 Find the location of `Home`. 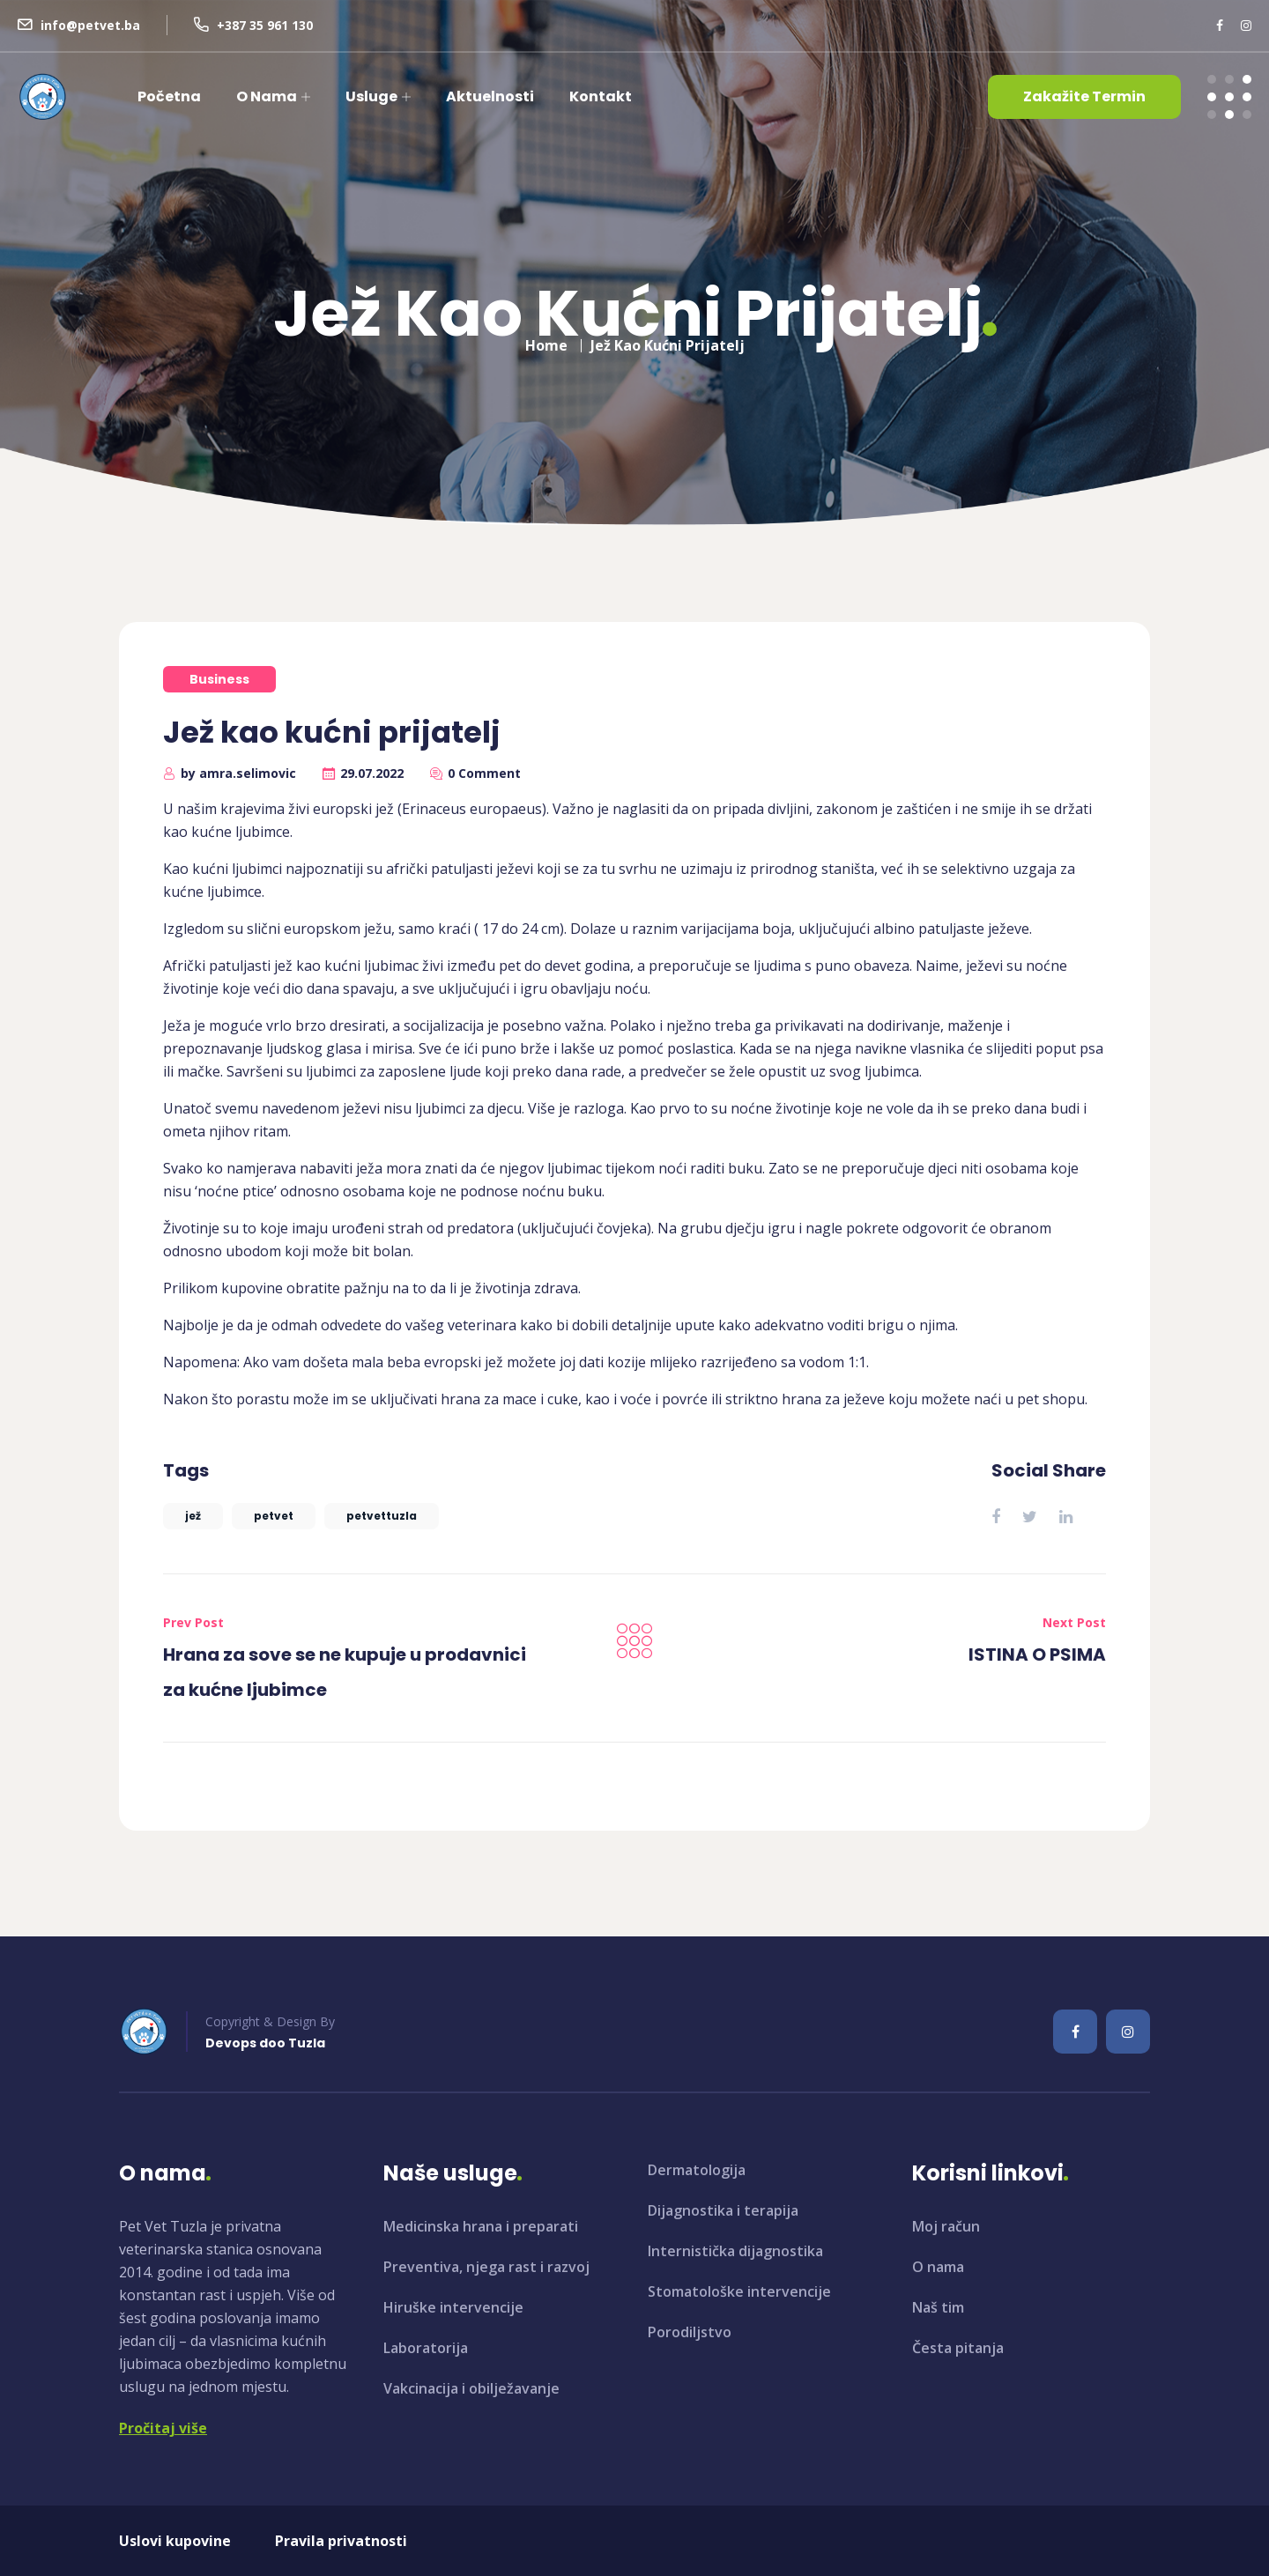

Home is located at coordinates (546, 340).